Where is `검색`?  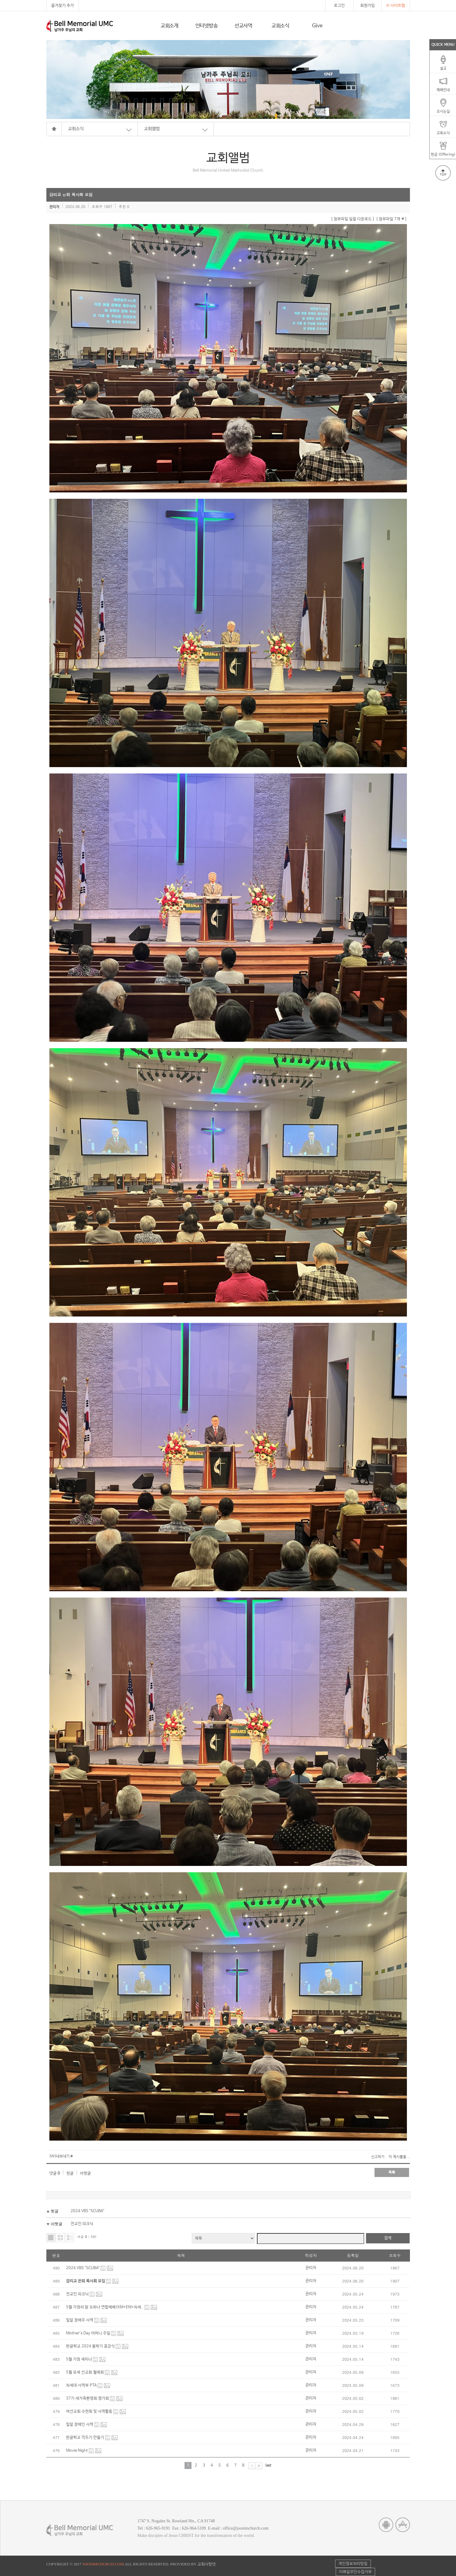
검색 is located at coordinates (387, 2238).